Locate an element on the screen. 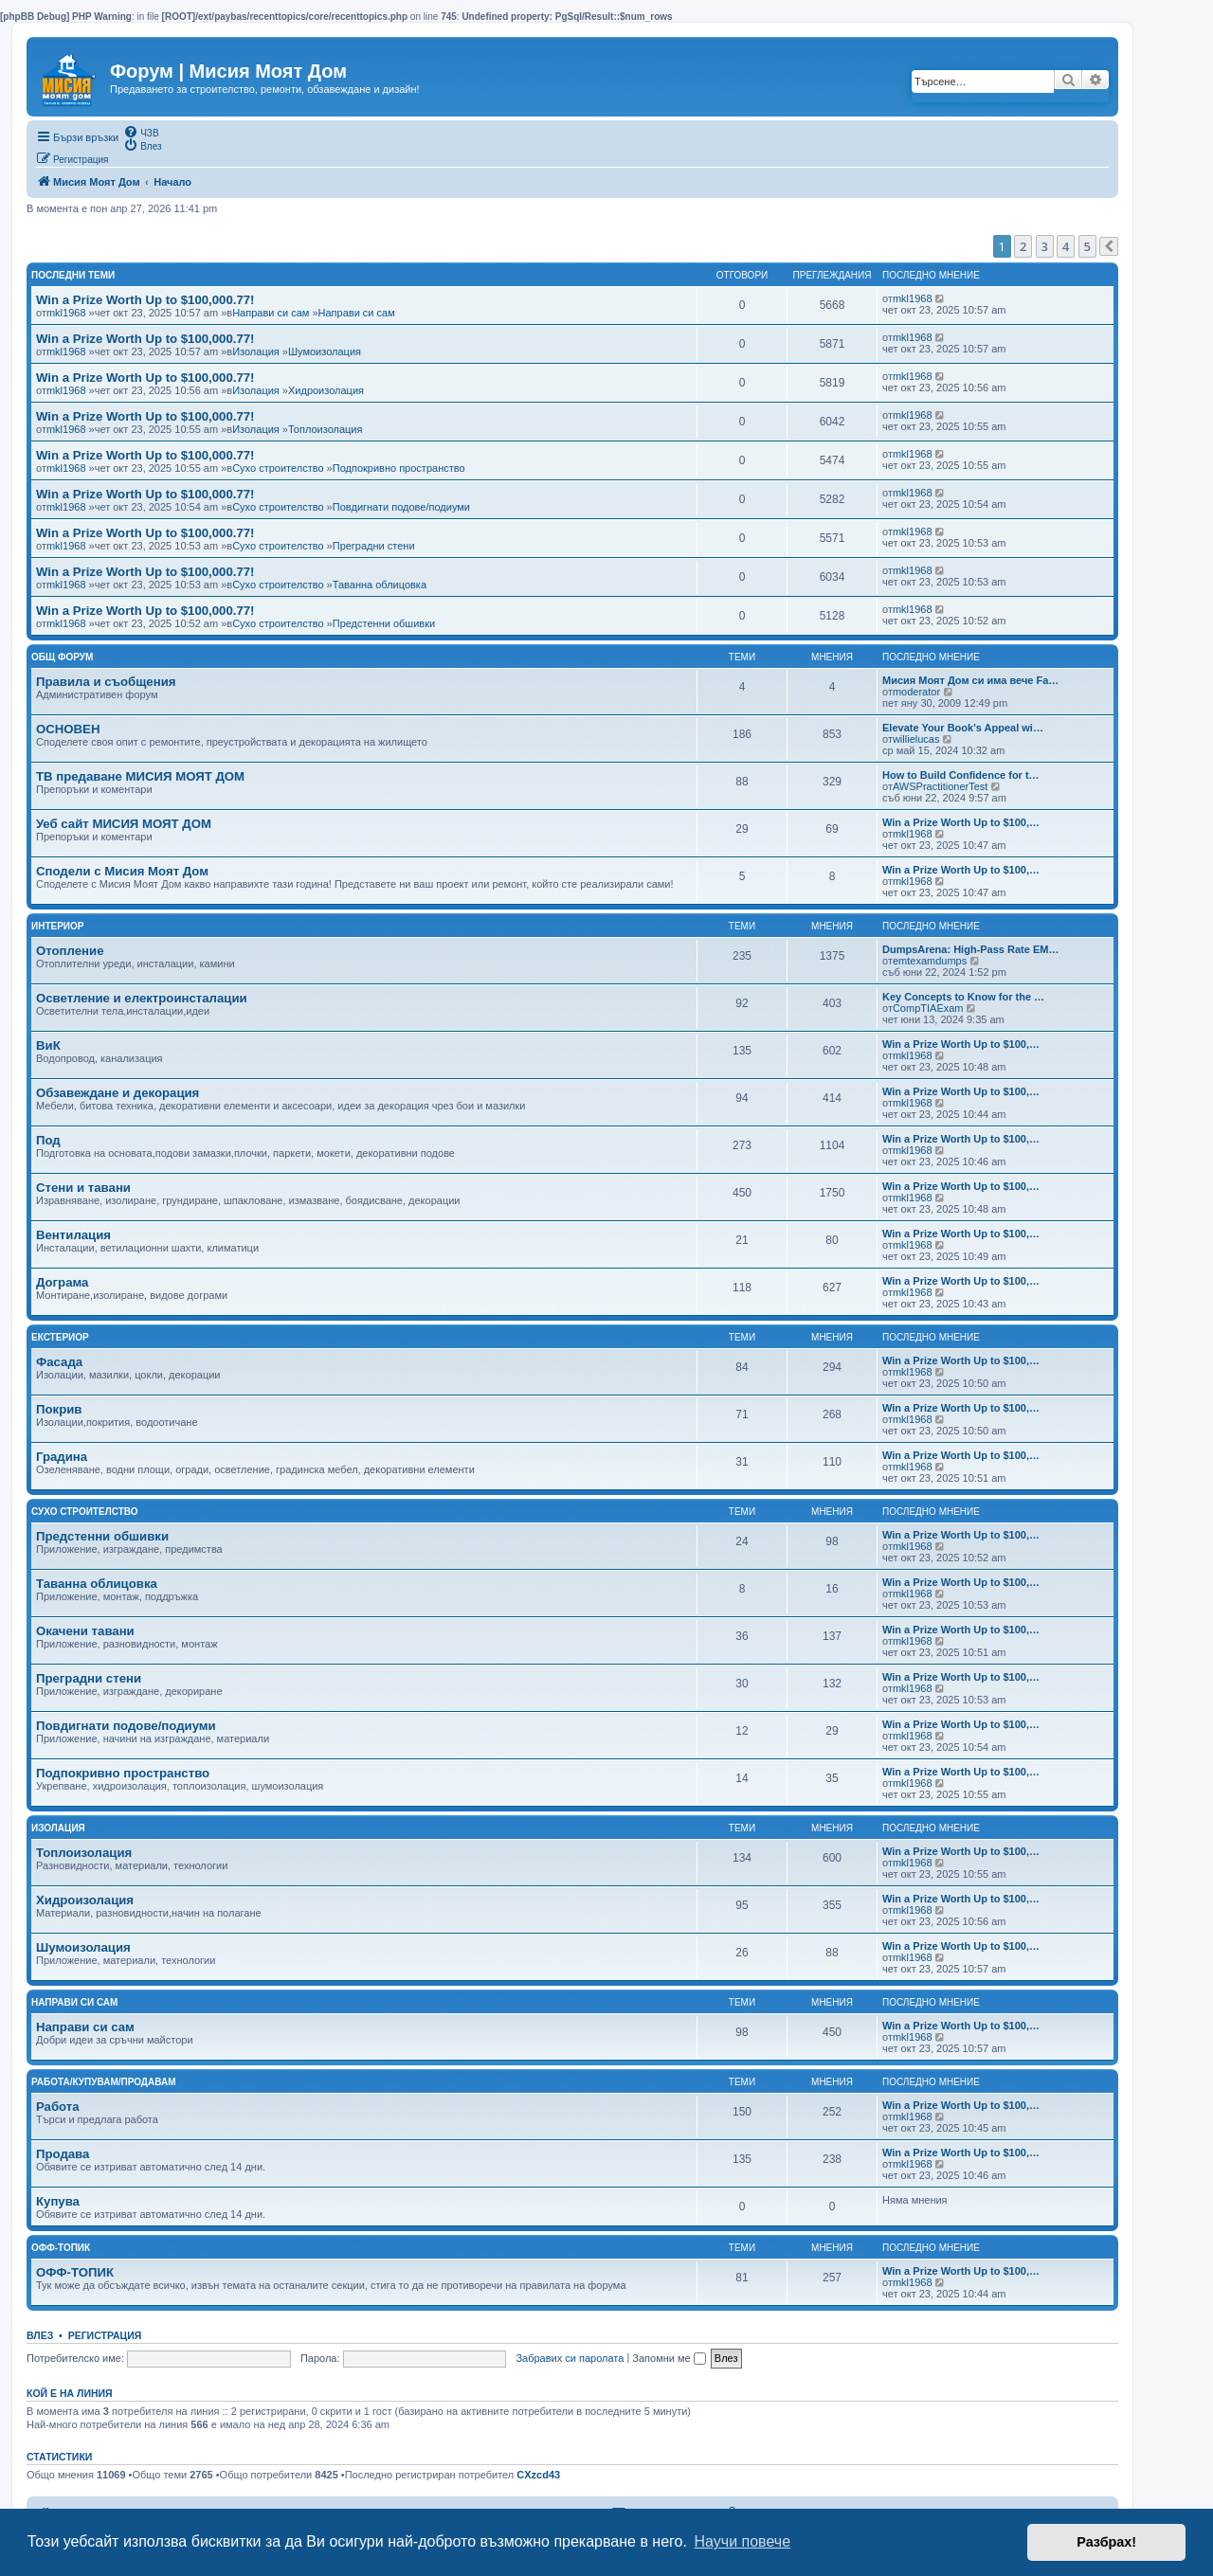 Image resolution: width=1213 pixels, height=2576 pixels. Повдигнати подове/подиуми is located at coordinates (401, 507).